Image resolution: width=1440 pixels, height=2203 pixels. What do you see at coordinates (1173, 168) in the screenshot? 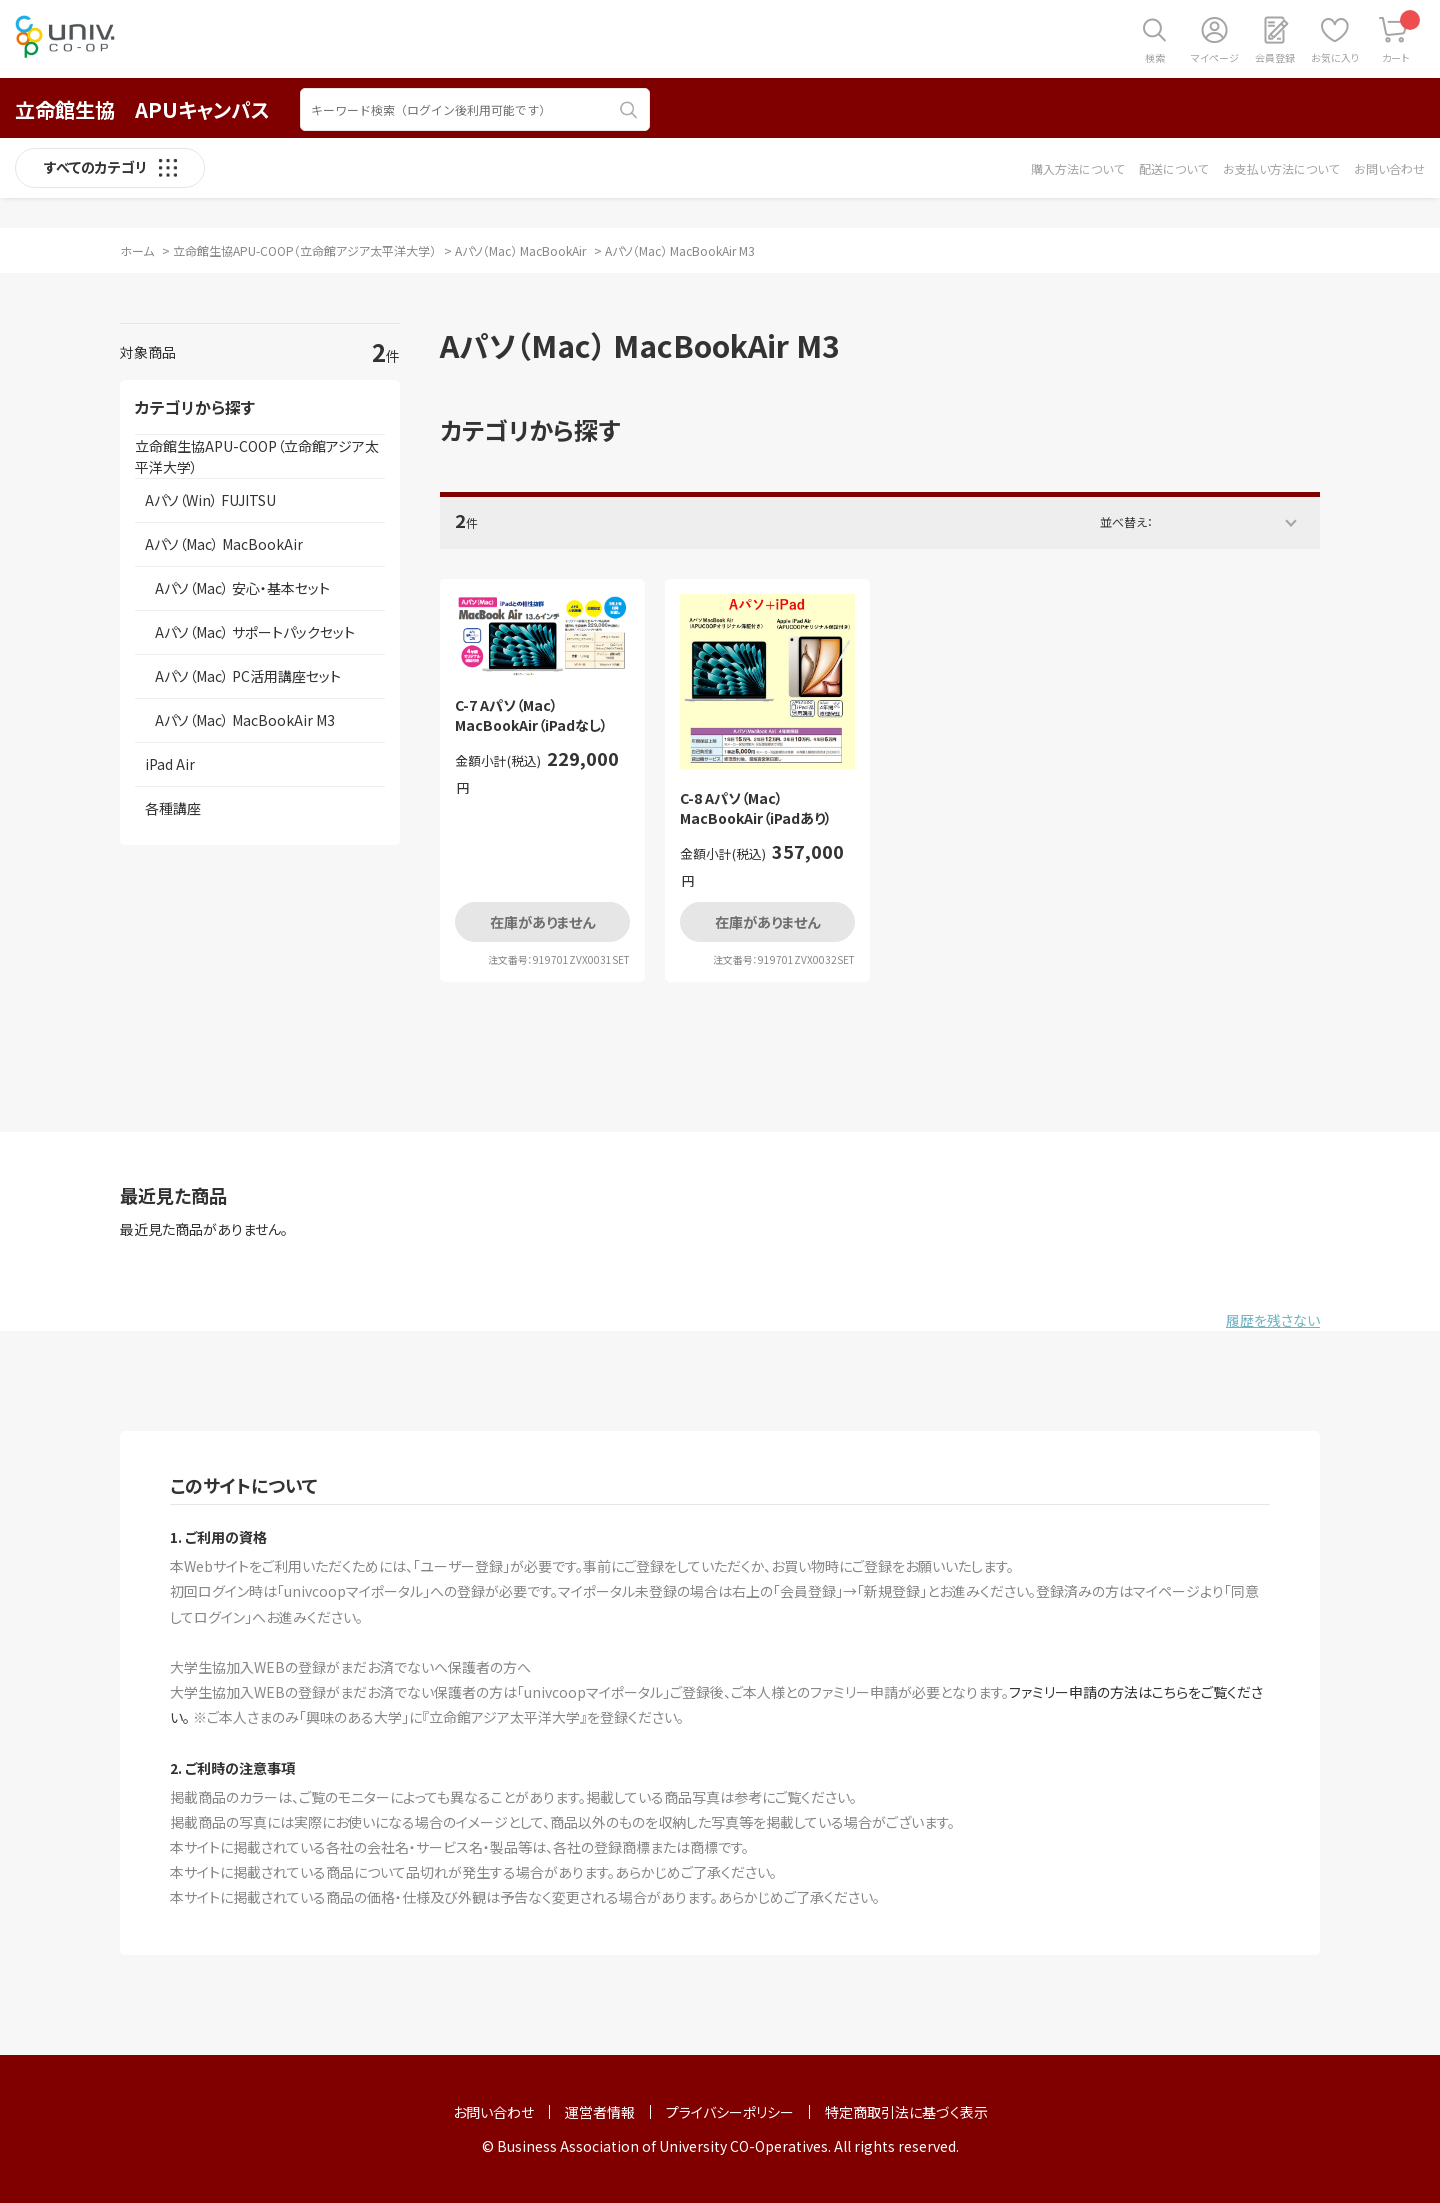
I see `配送について` at bounding box center [1173, 168].